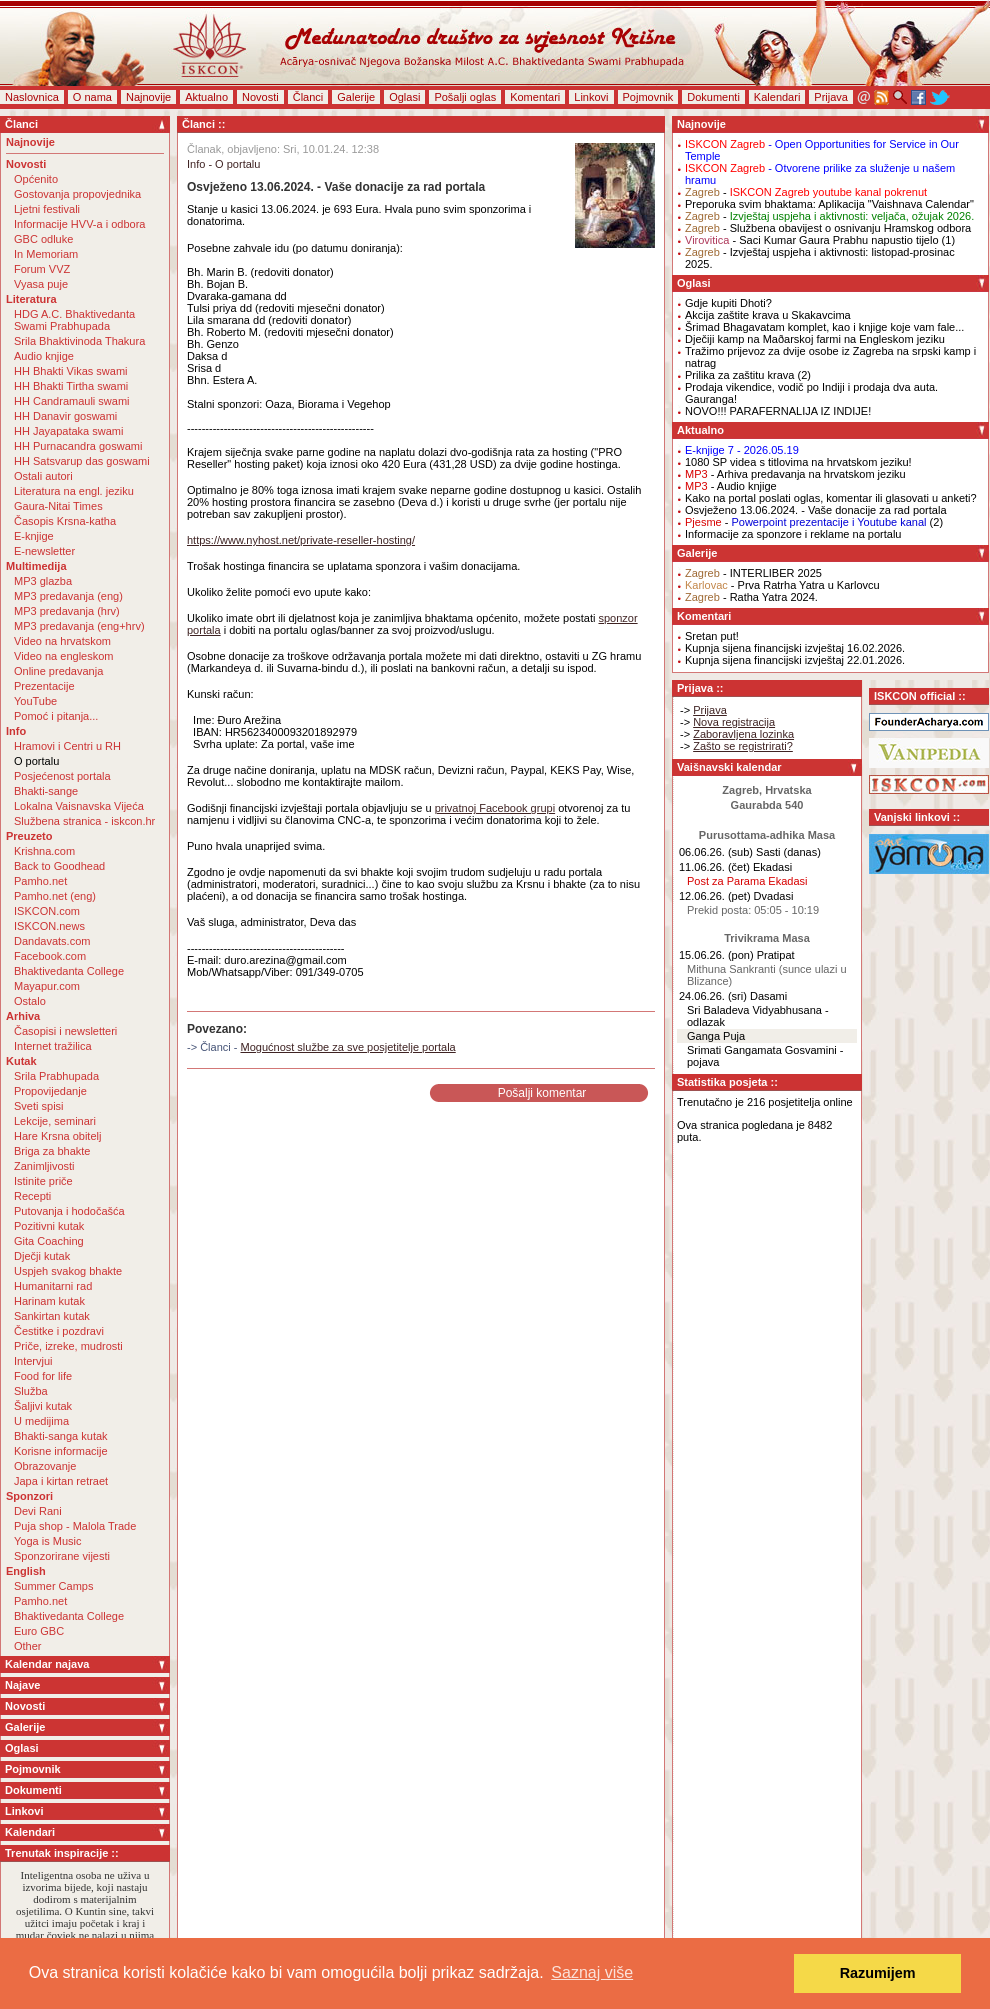  Describe the element at coordinates (79, 806) in the screenshot. I see `Lokalna Vaisnavska Vijeća` at that location.